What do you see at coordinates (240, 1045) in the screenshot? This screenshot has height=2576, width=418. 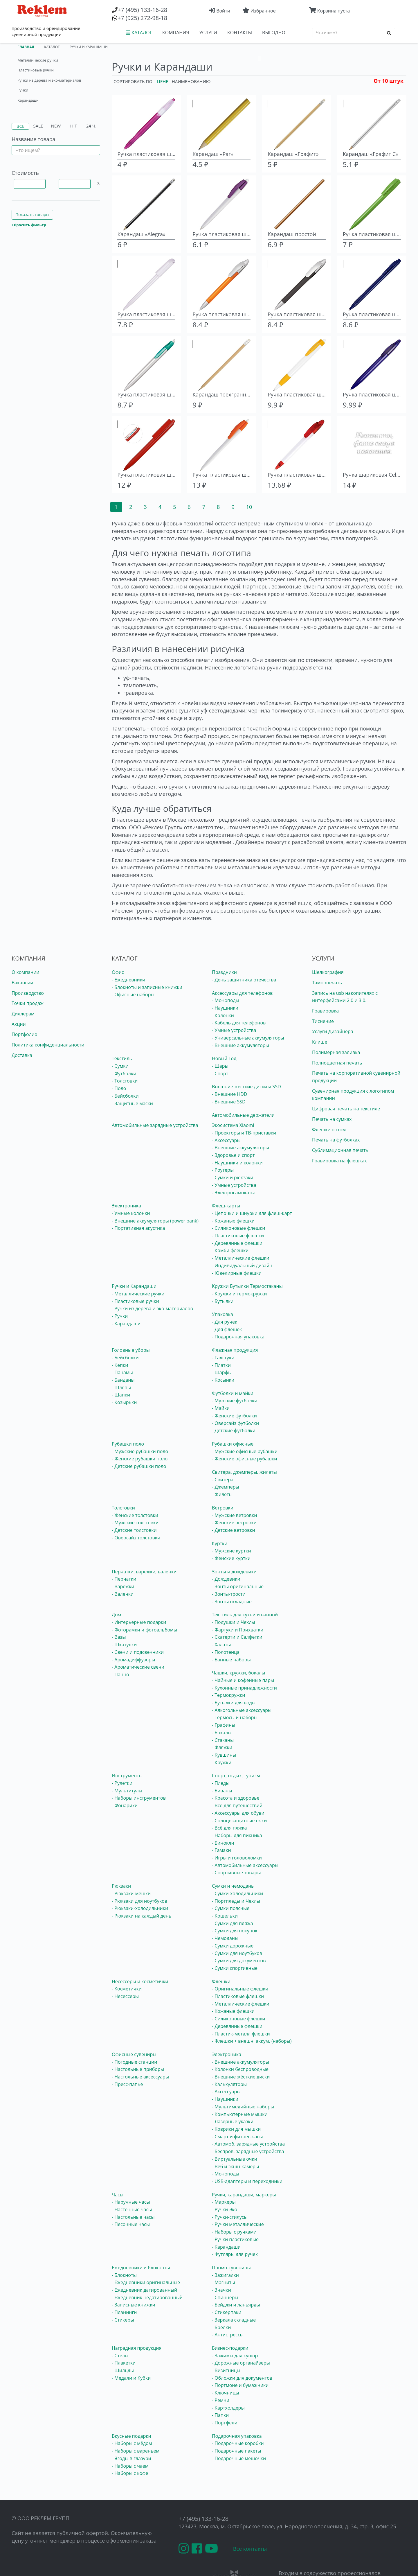 I see `- Внешние аккумуляторы` at bounding box center [240, 1045].